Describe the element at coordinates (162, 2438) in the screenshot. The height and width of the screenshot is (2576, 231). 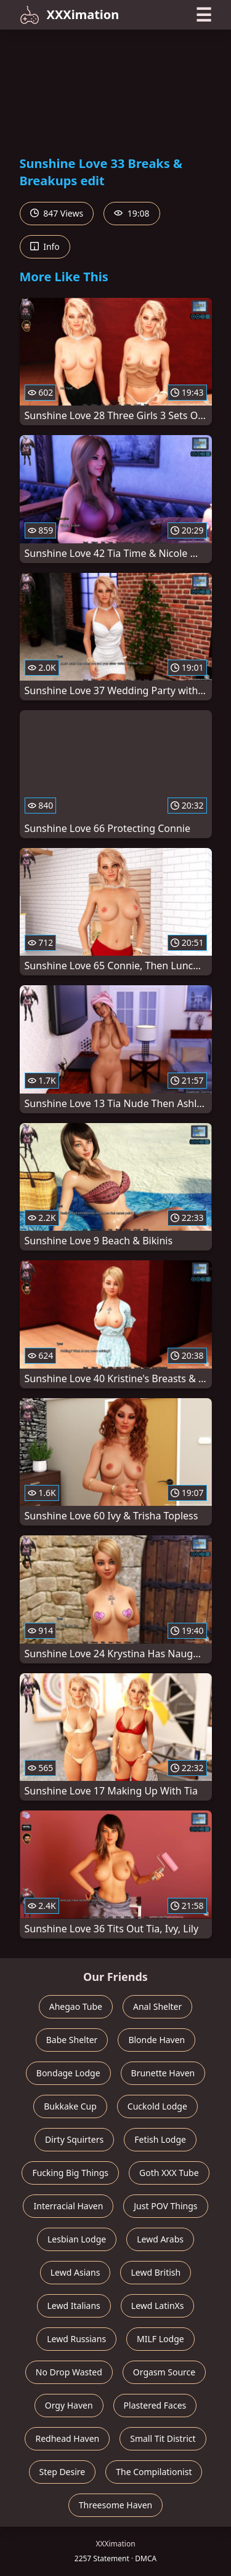
I see `Small Tit District` at that location.